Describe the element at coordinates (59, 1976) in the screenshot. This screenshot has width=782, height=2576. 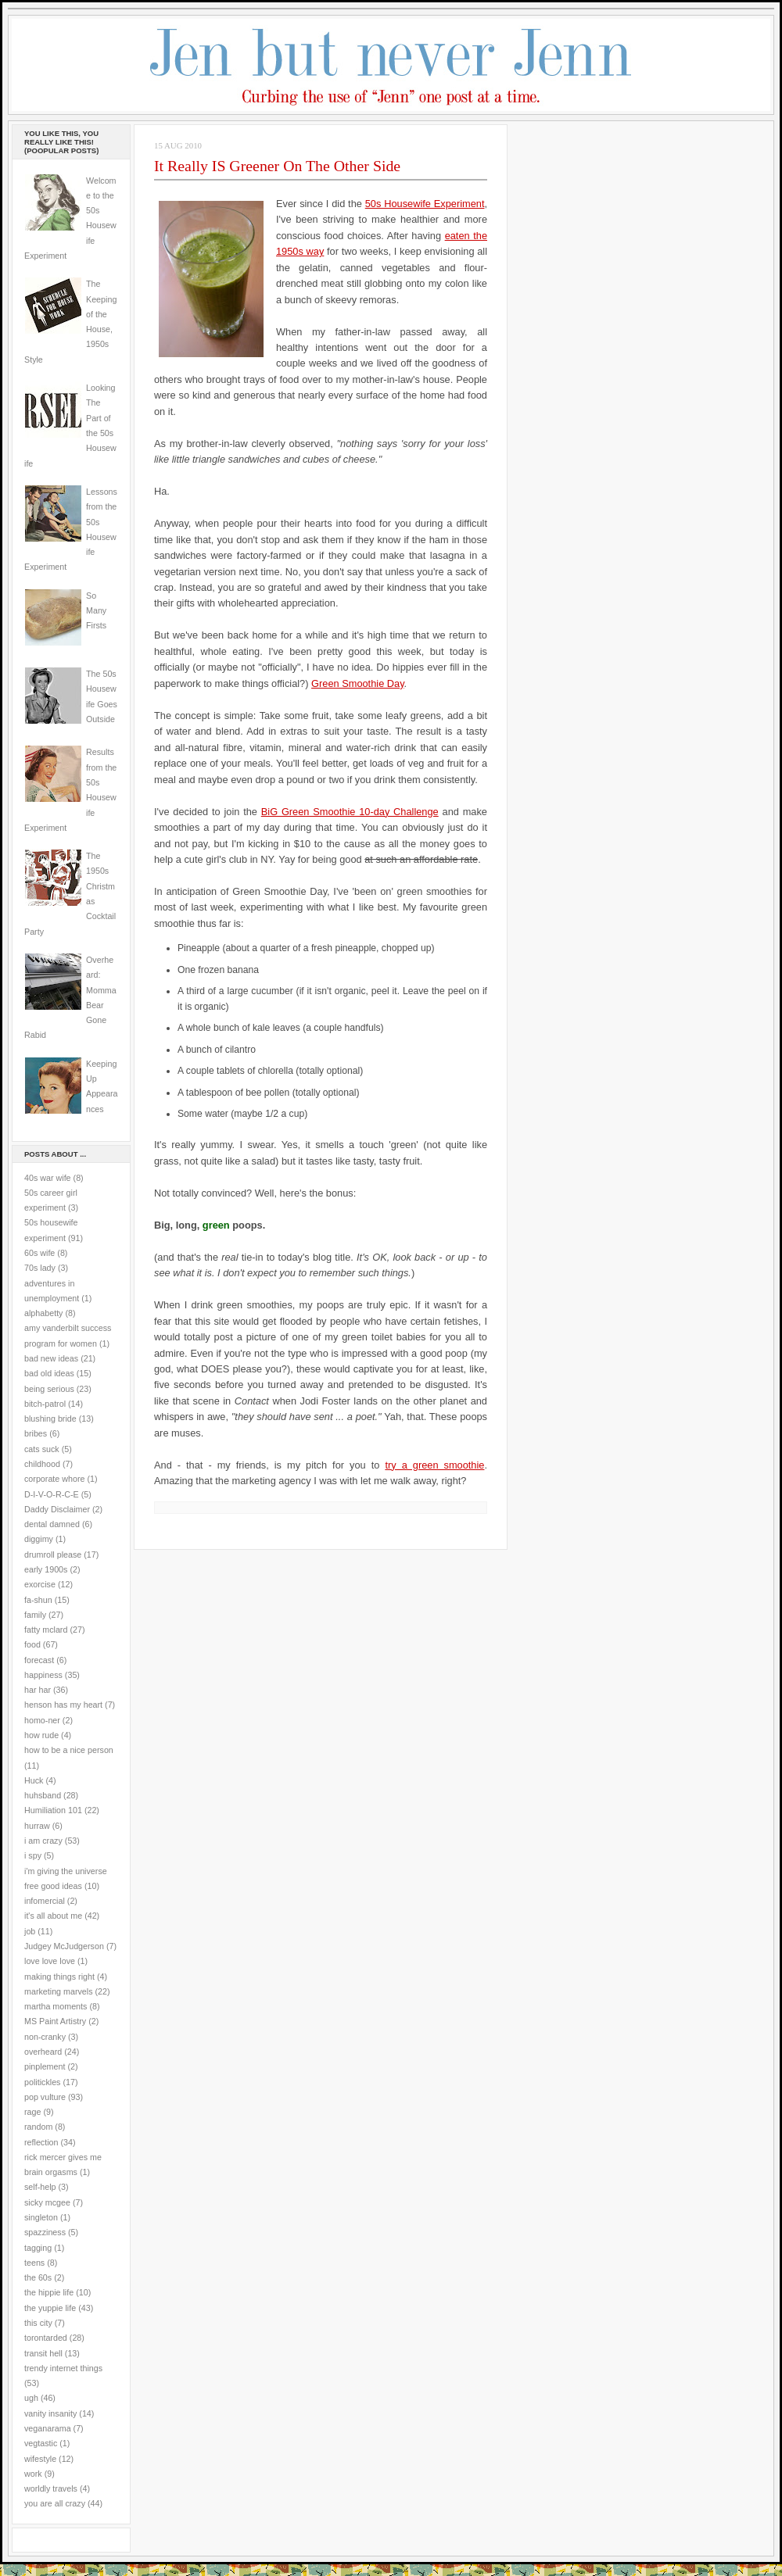
I see `making things right` at that location.